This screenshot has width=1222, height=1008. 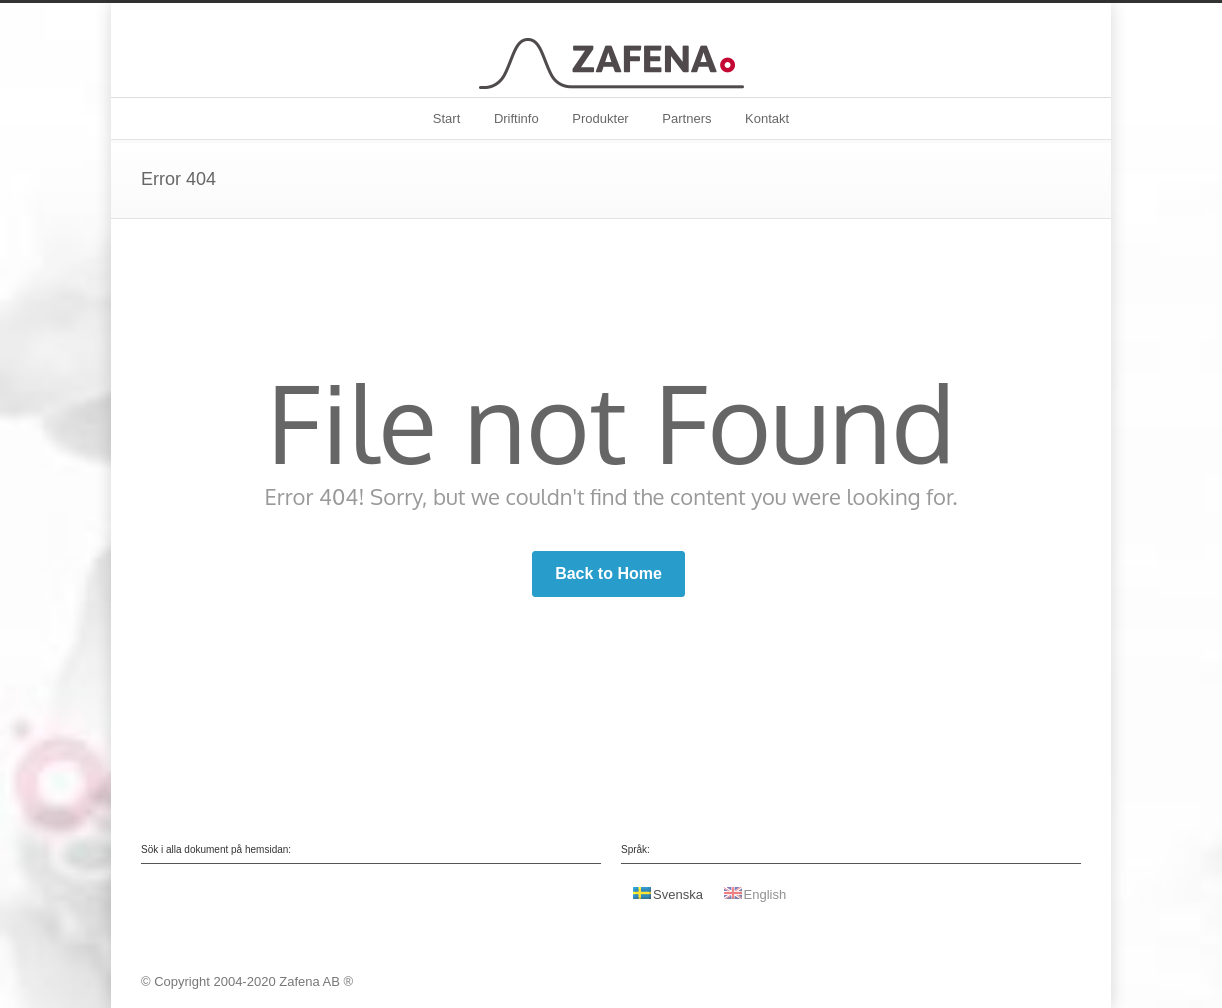 I want to click on Back to Home, so click(x=608, y=573).